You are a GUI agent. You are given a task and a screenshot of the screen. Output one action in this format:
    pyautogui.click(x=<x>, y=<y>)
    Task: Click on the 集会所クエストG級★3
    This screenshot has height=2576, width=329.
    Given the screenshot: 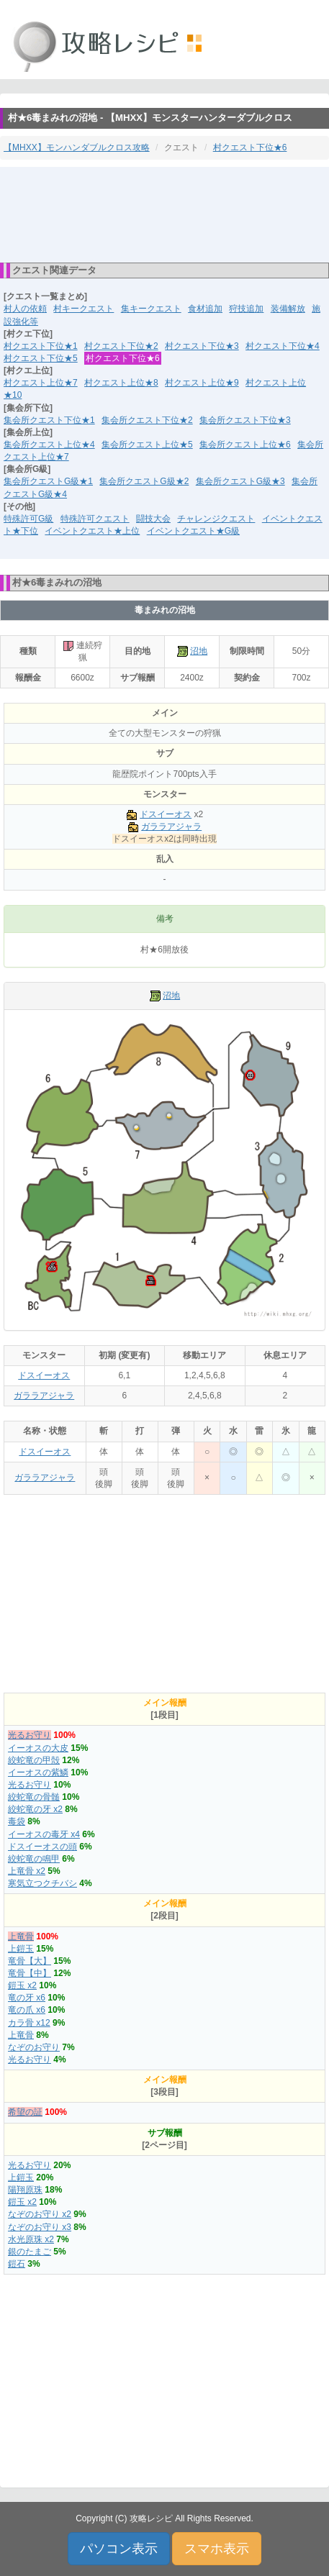 What is the action you would take?
    pyautogui.click(x=240, y=481)
    